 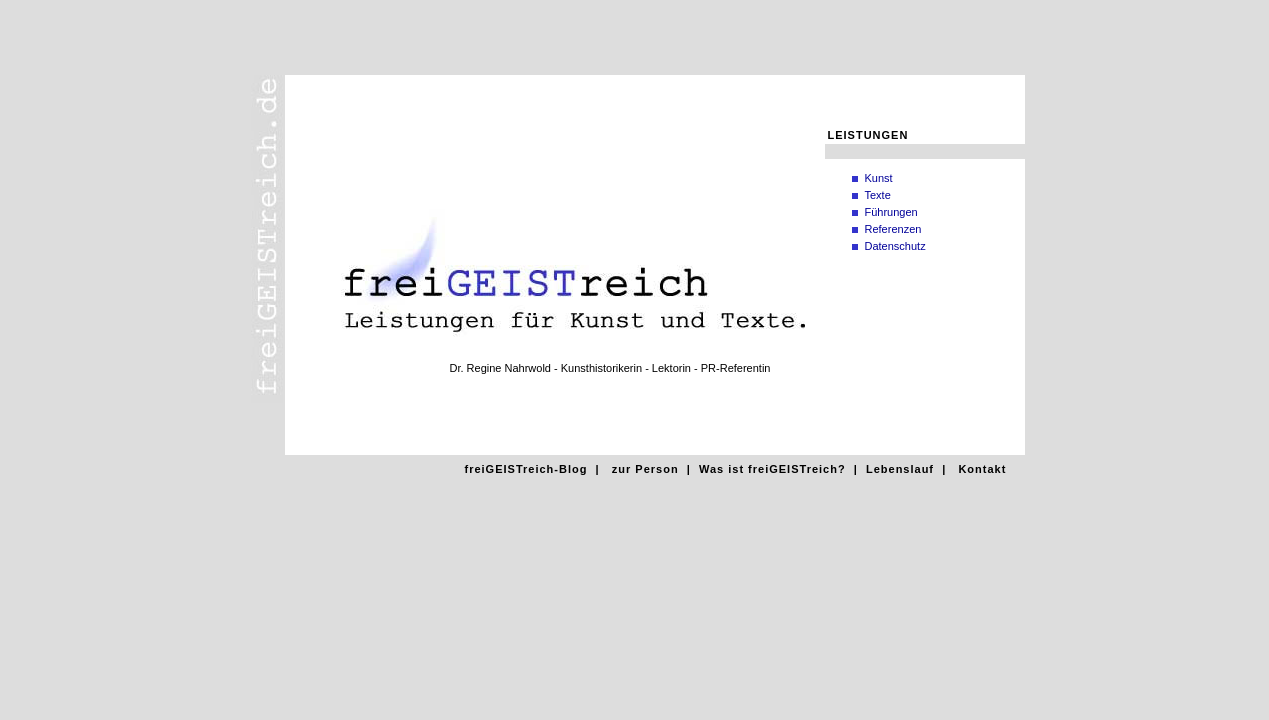 What do you see at coordinates (645, 469) in the screenshot?
I see `zur Person` at bounding box center [645, 469].